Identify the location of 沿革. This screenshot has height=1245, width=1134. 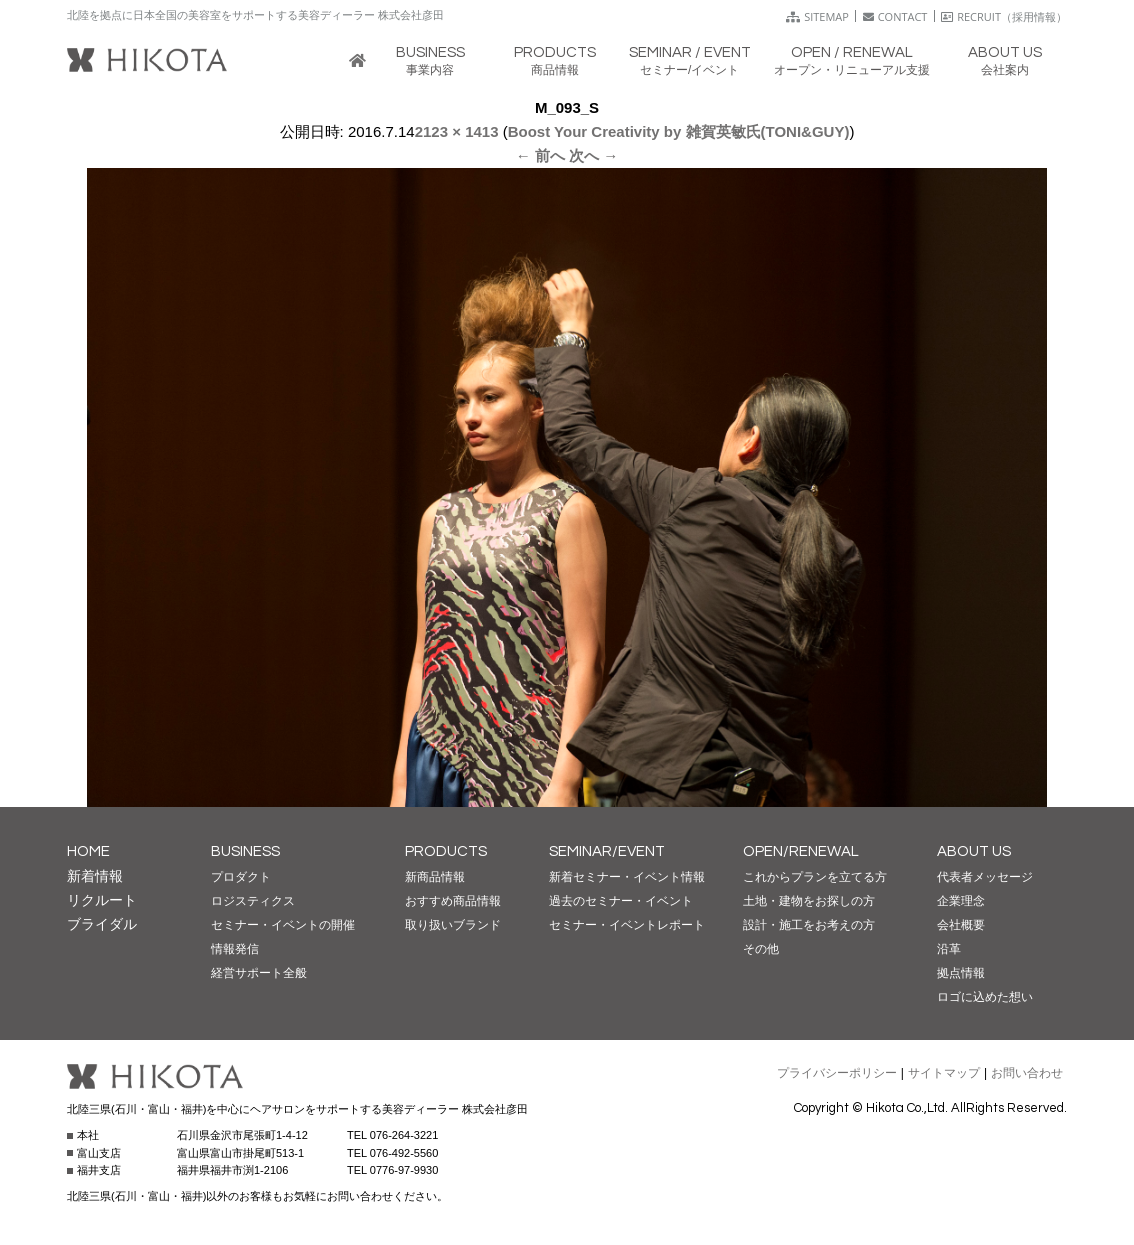
(949, 949).